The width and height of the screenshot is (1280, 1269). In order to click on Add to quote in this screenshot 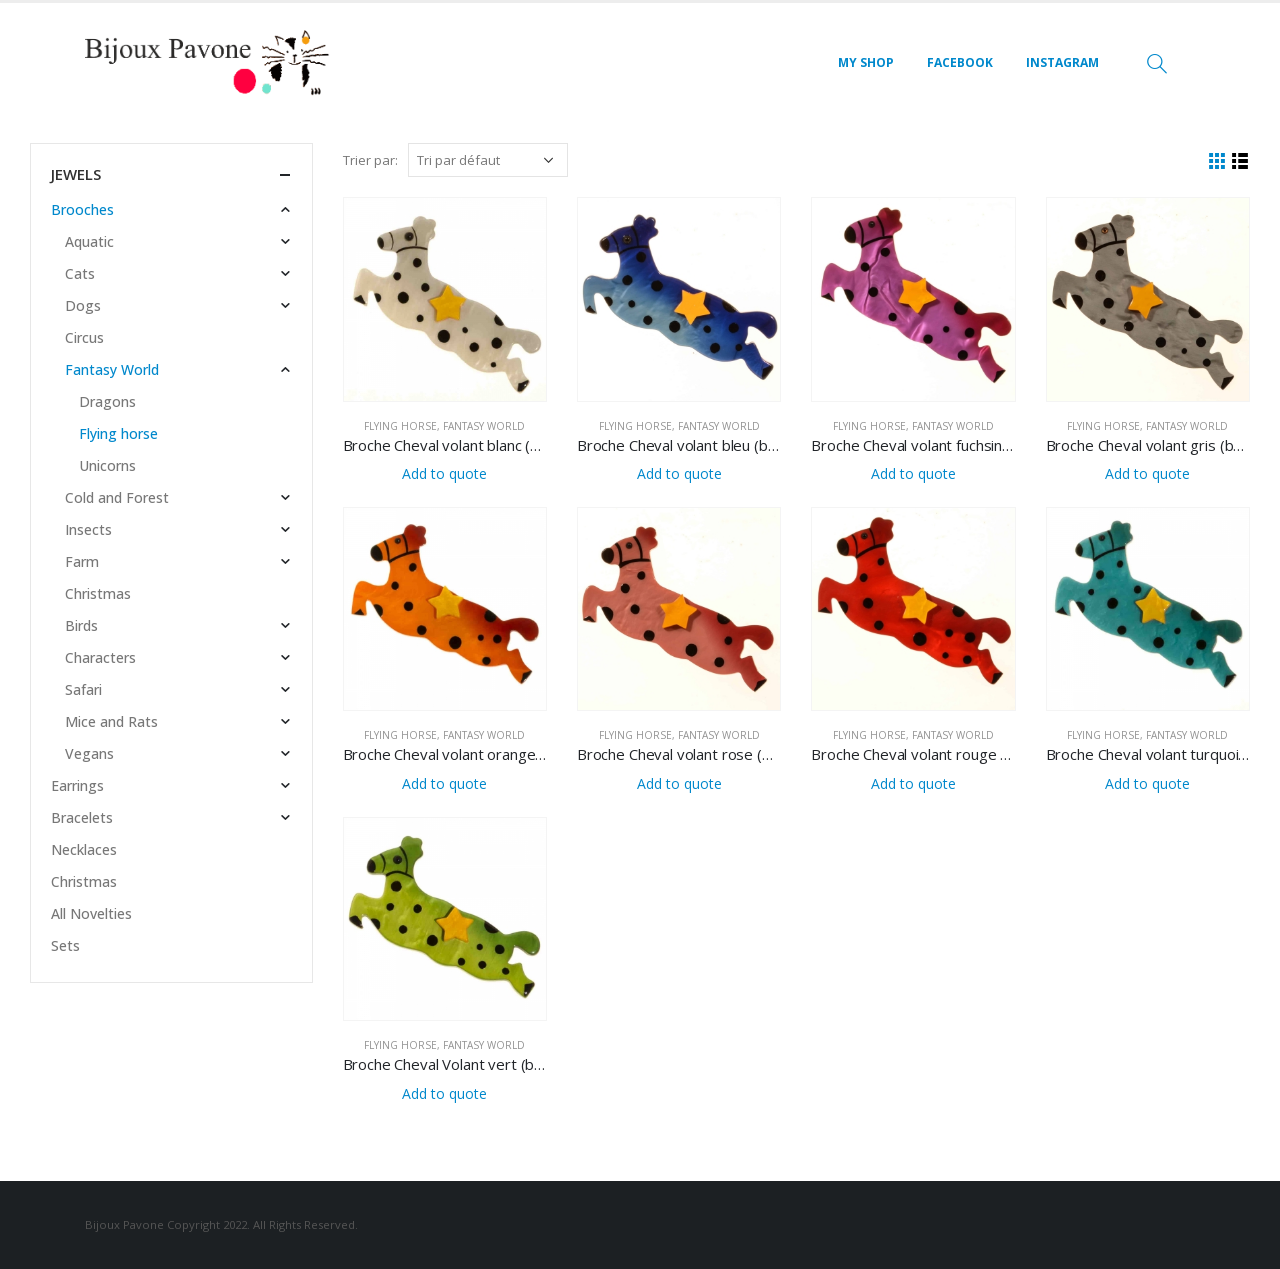, I will do `click(444, 473)`.